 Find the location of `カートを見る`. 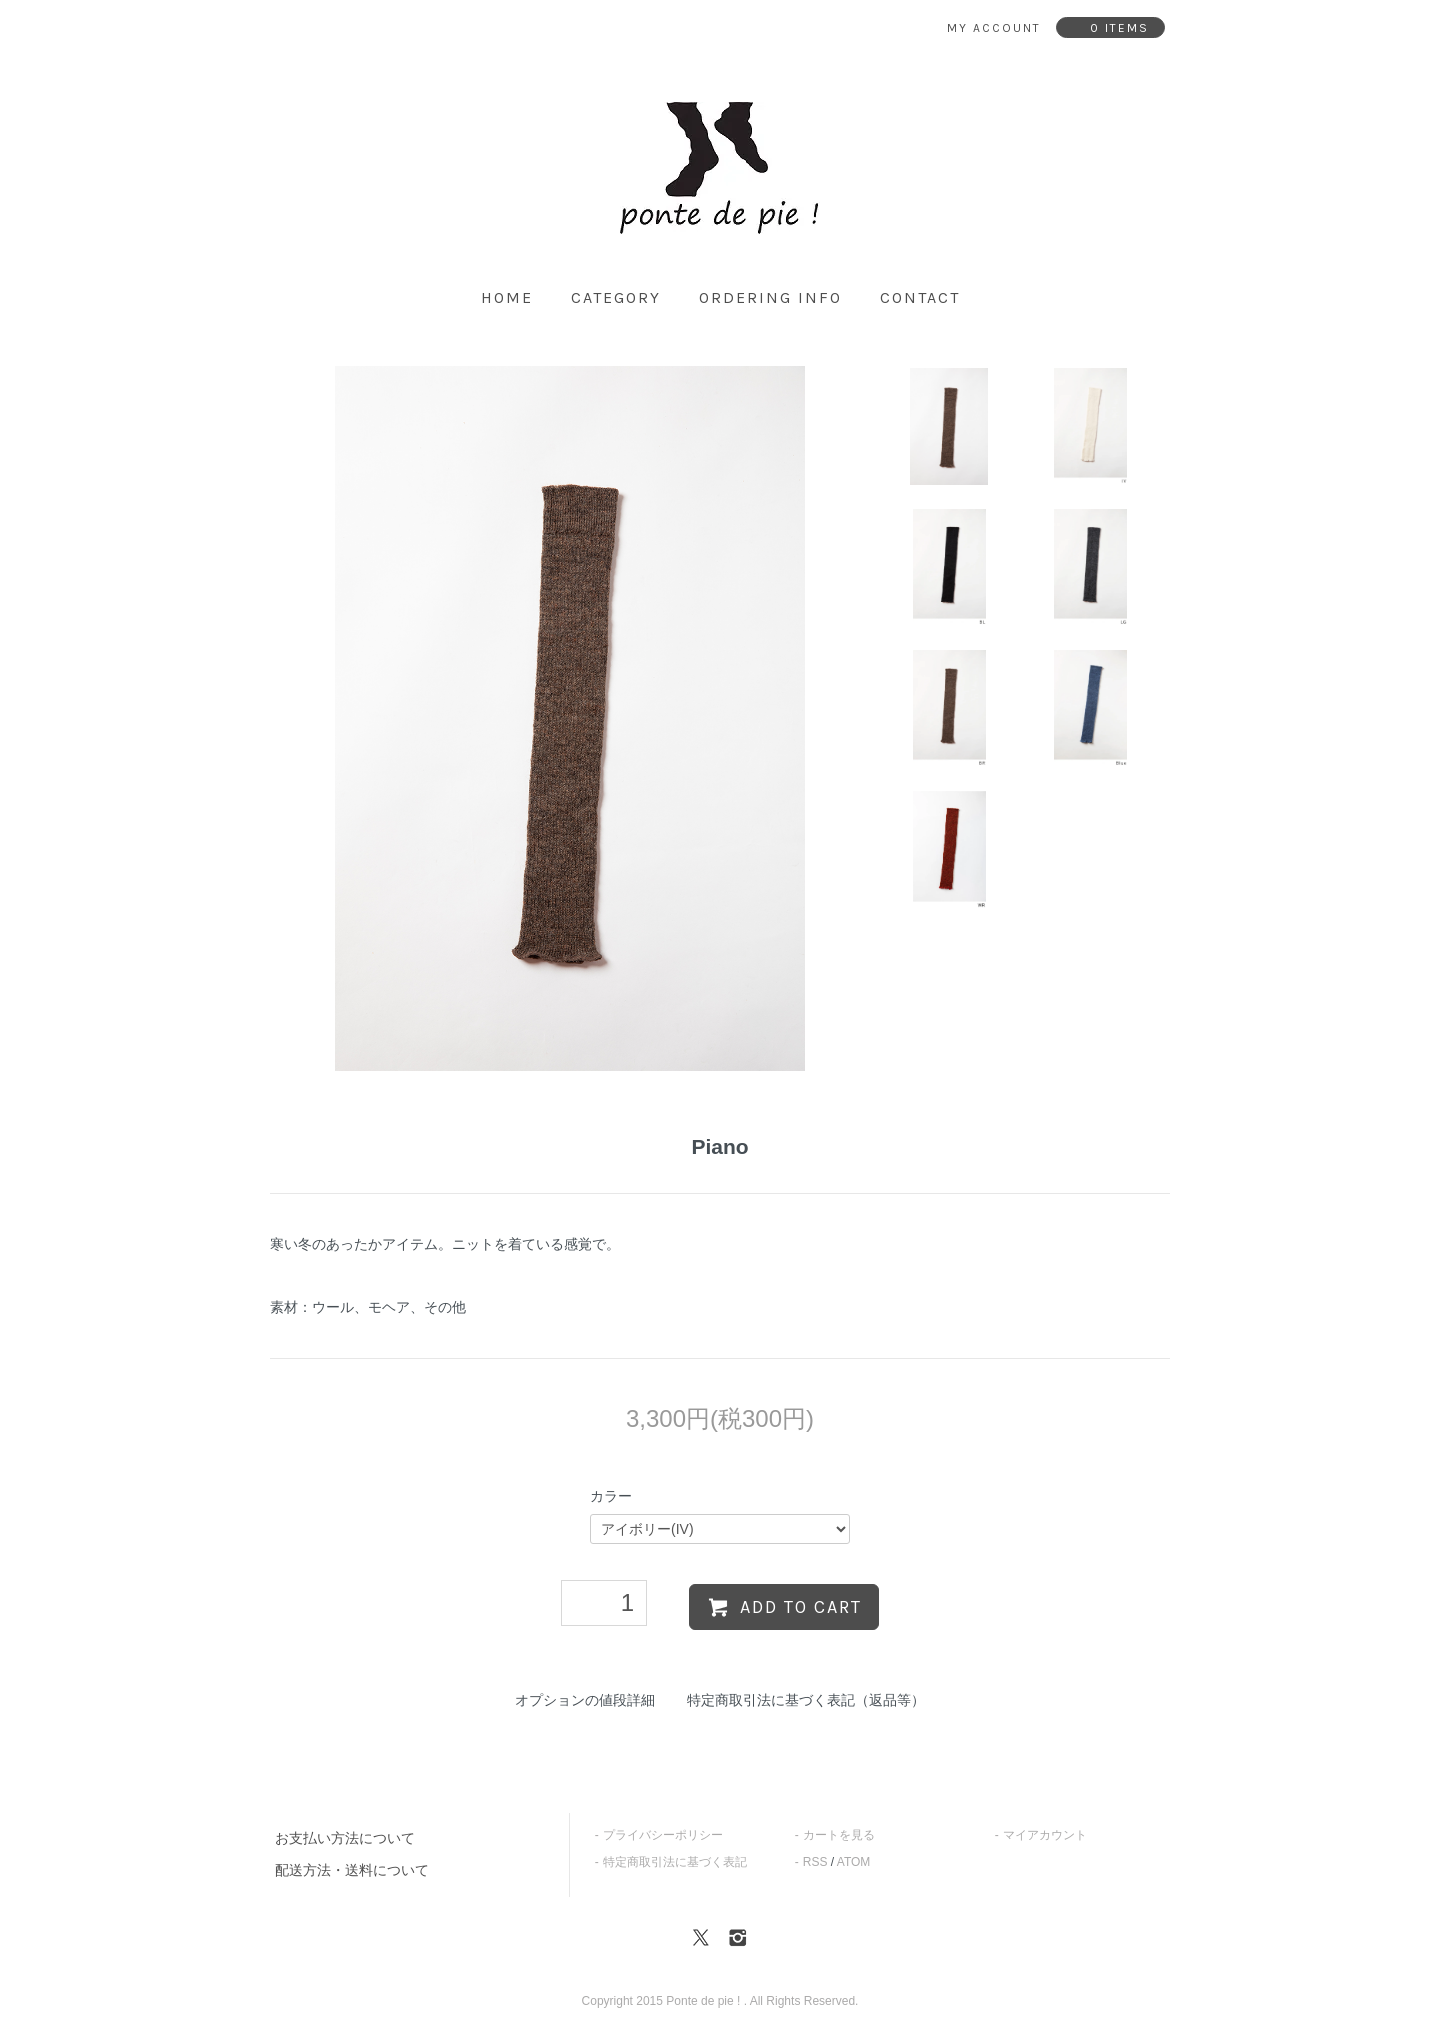

カートを見る is located at coordinates (839, 1835).